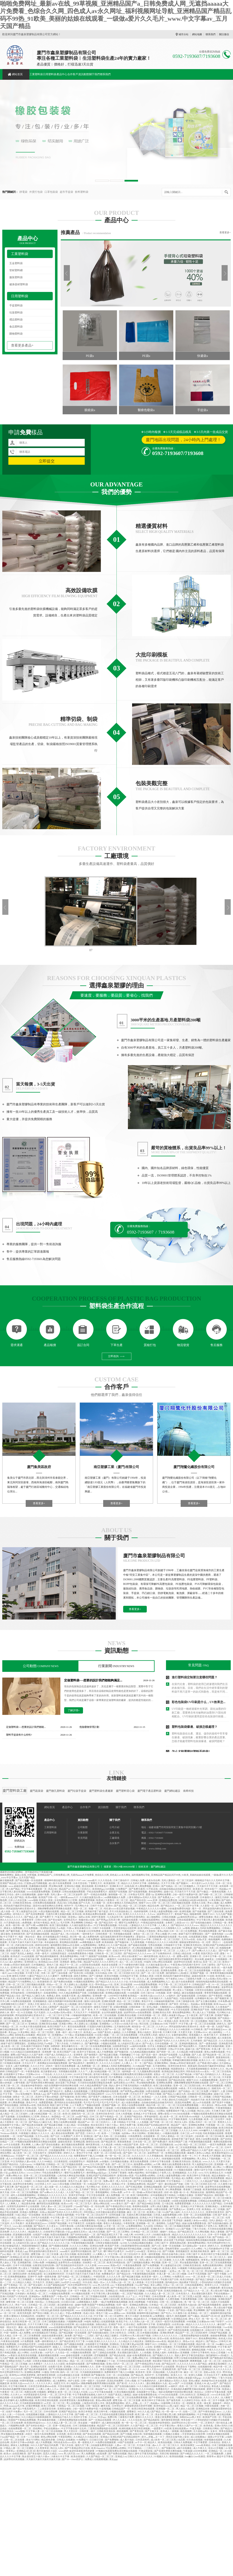 The image size is (233, 2576). I want to click on 深夜福利视频网站, so click(186, 2414).